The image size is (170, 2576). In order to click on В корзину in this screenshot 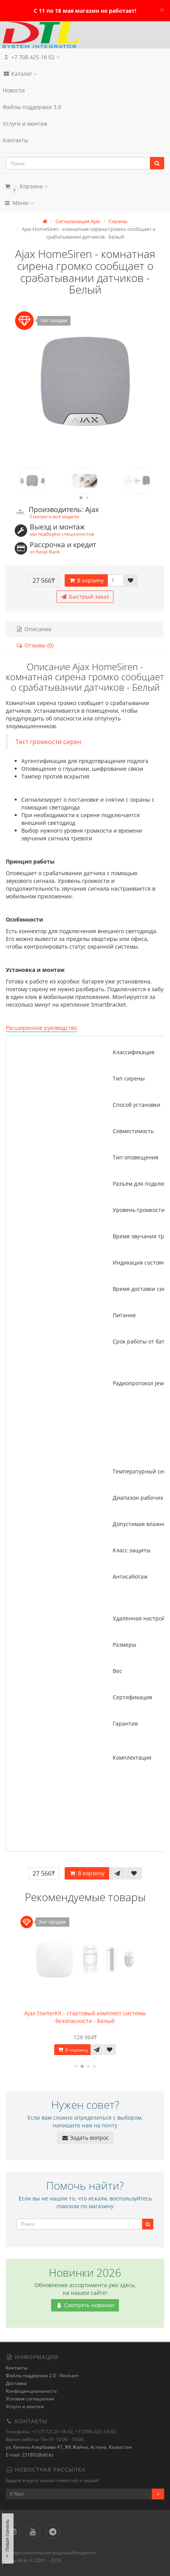, I will do `click(86, 580)`.